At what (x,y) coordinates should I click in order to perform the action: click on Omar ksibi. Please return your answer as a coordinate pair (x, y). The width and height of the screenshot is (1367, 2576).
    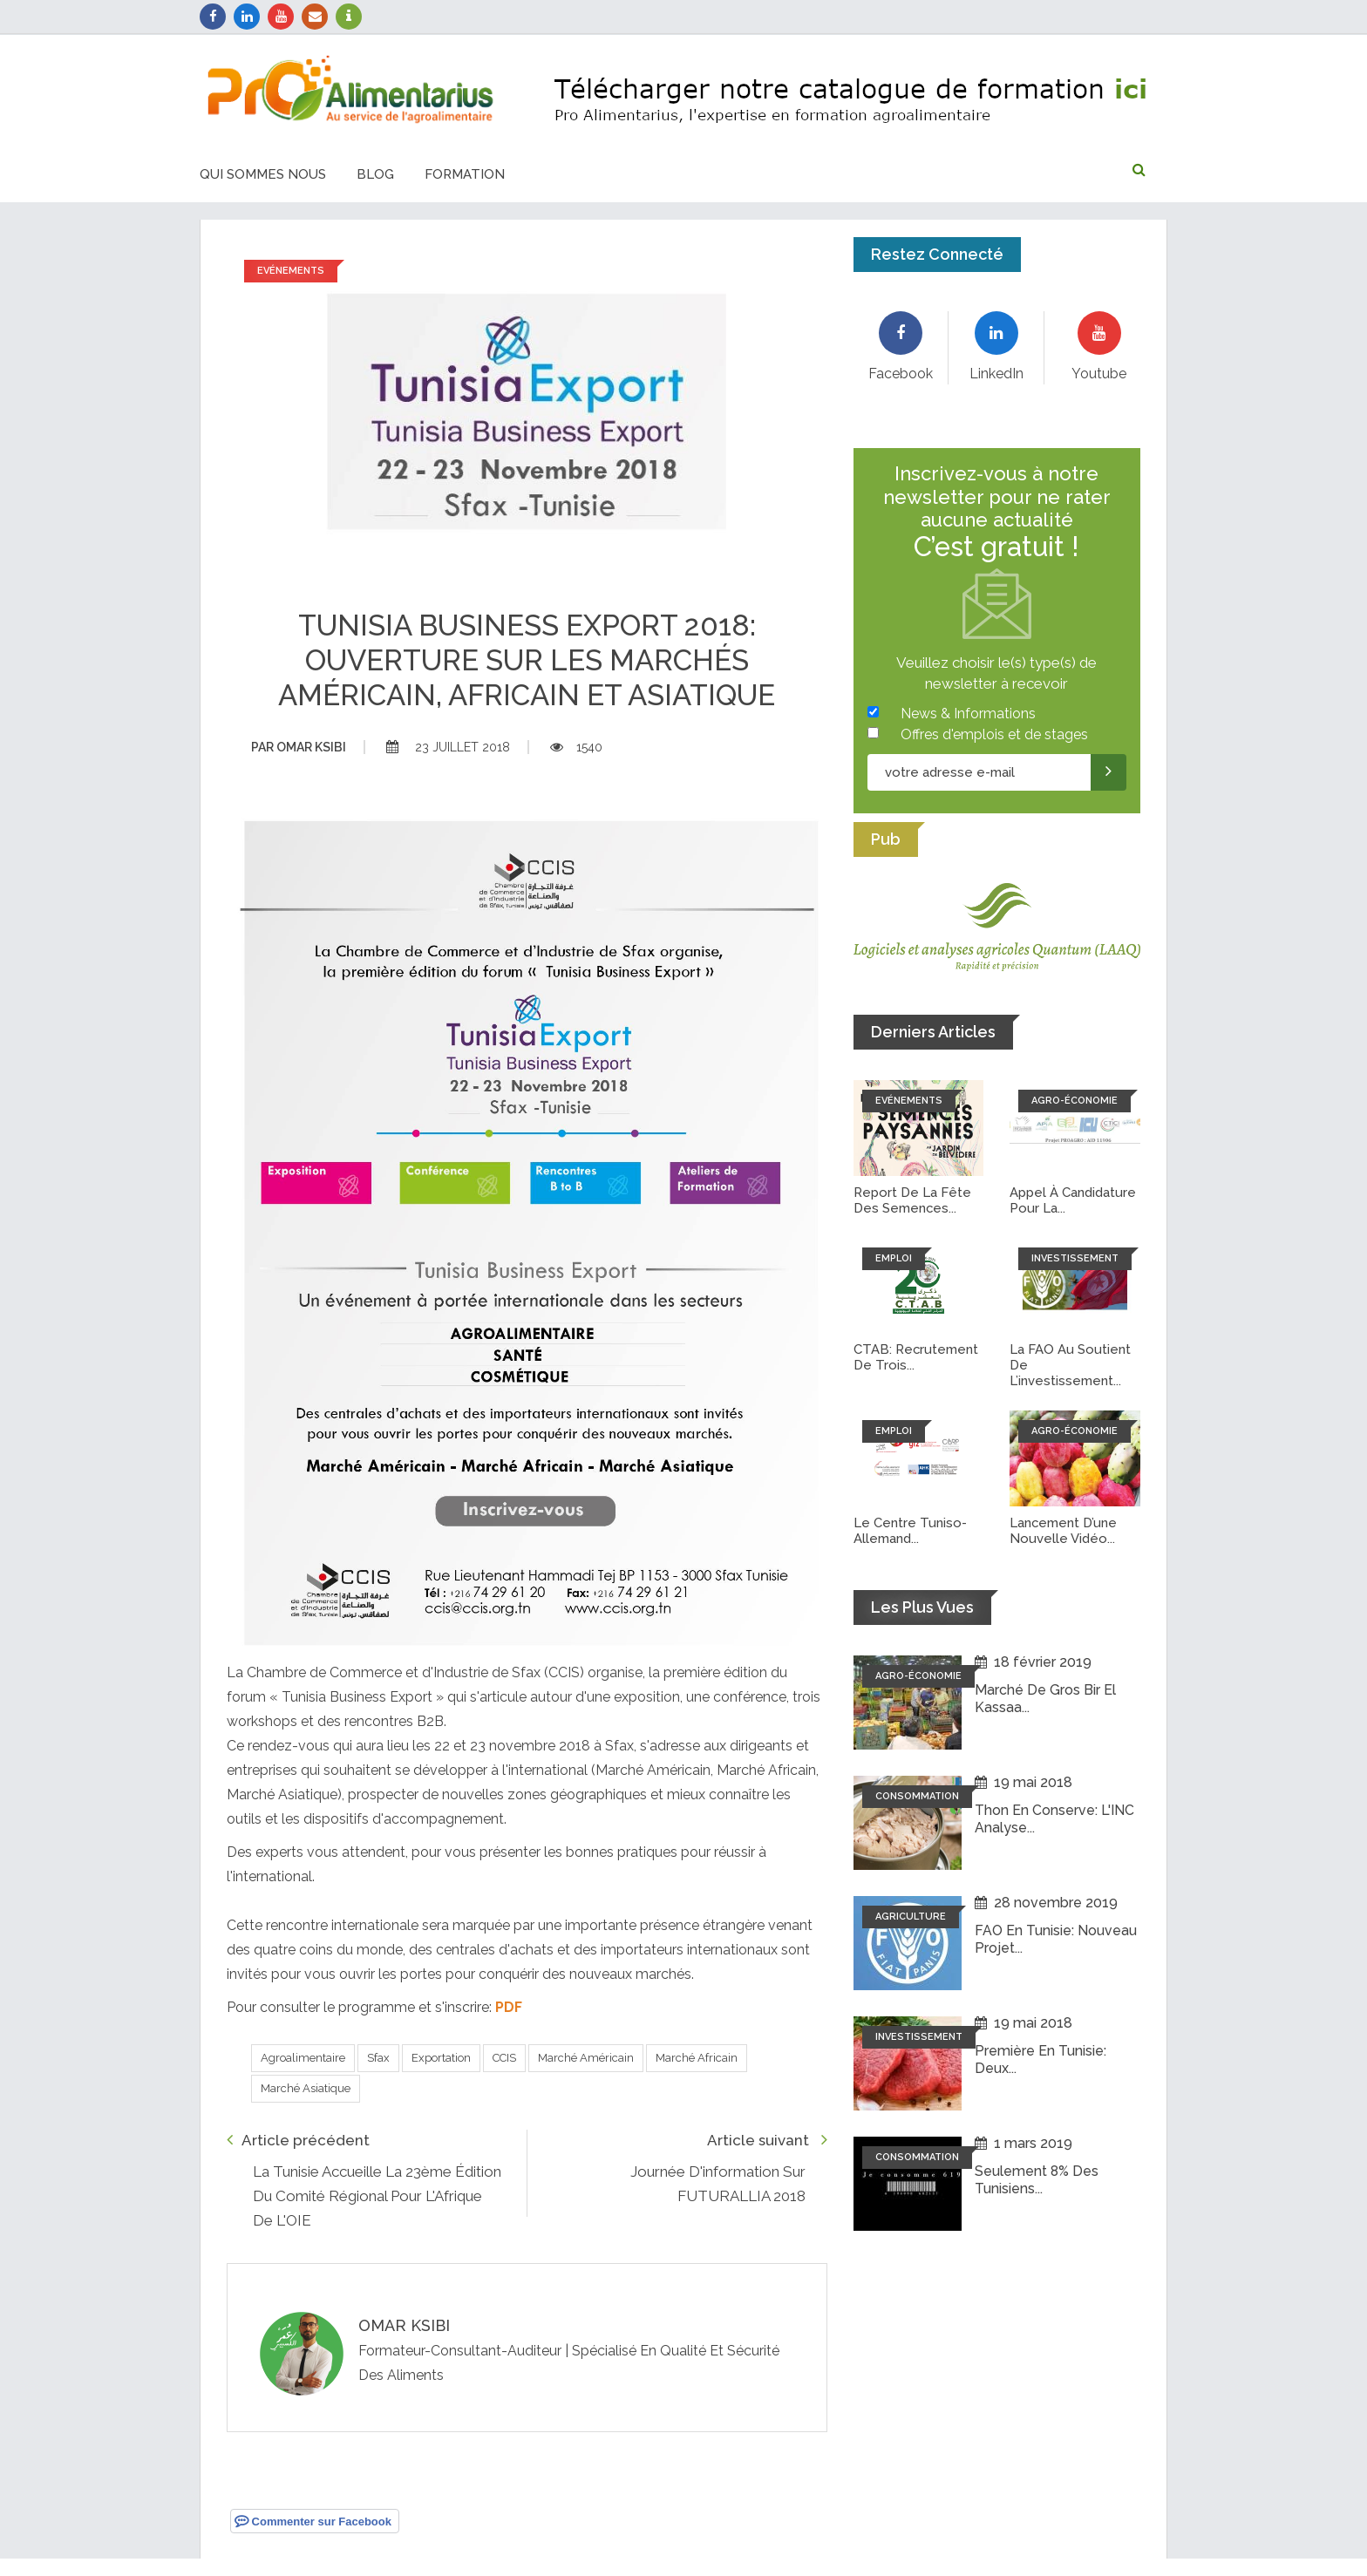
    Looking at the image, I should click on (298, 747).